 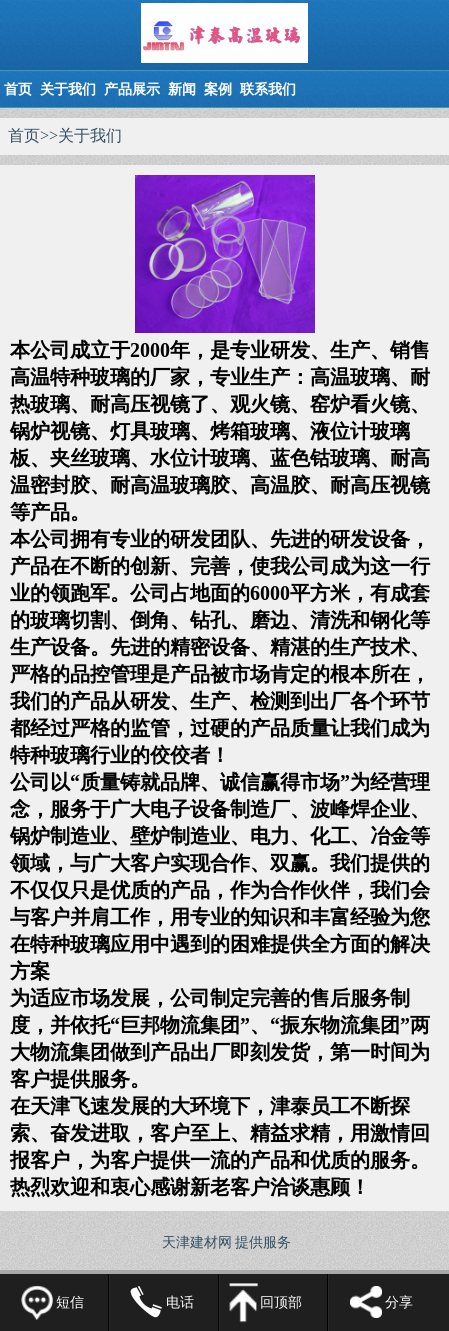 What do you see at coordinates (132, 89) in the screenshot?
I see `产品展示` at bounding box center [132, 89].